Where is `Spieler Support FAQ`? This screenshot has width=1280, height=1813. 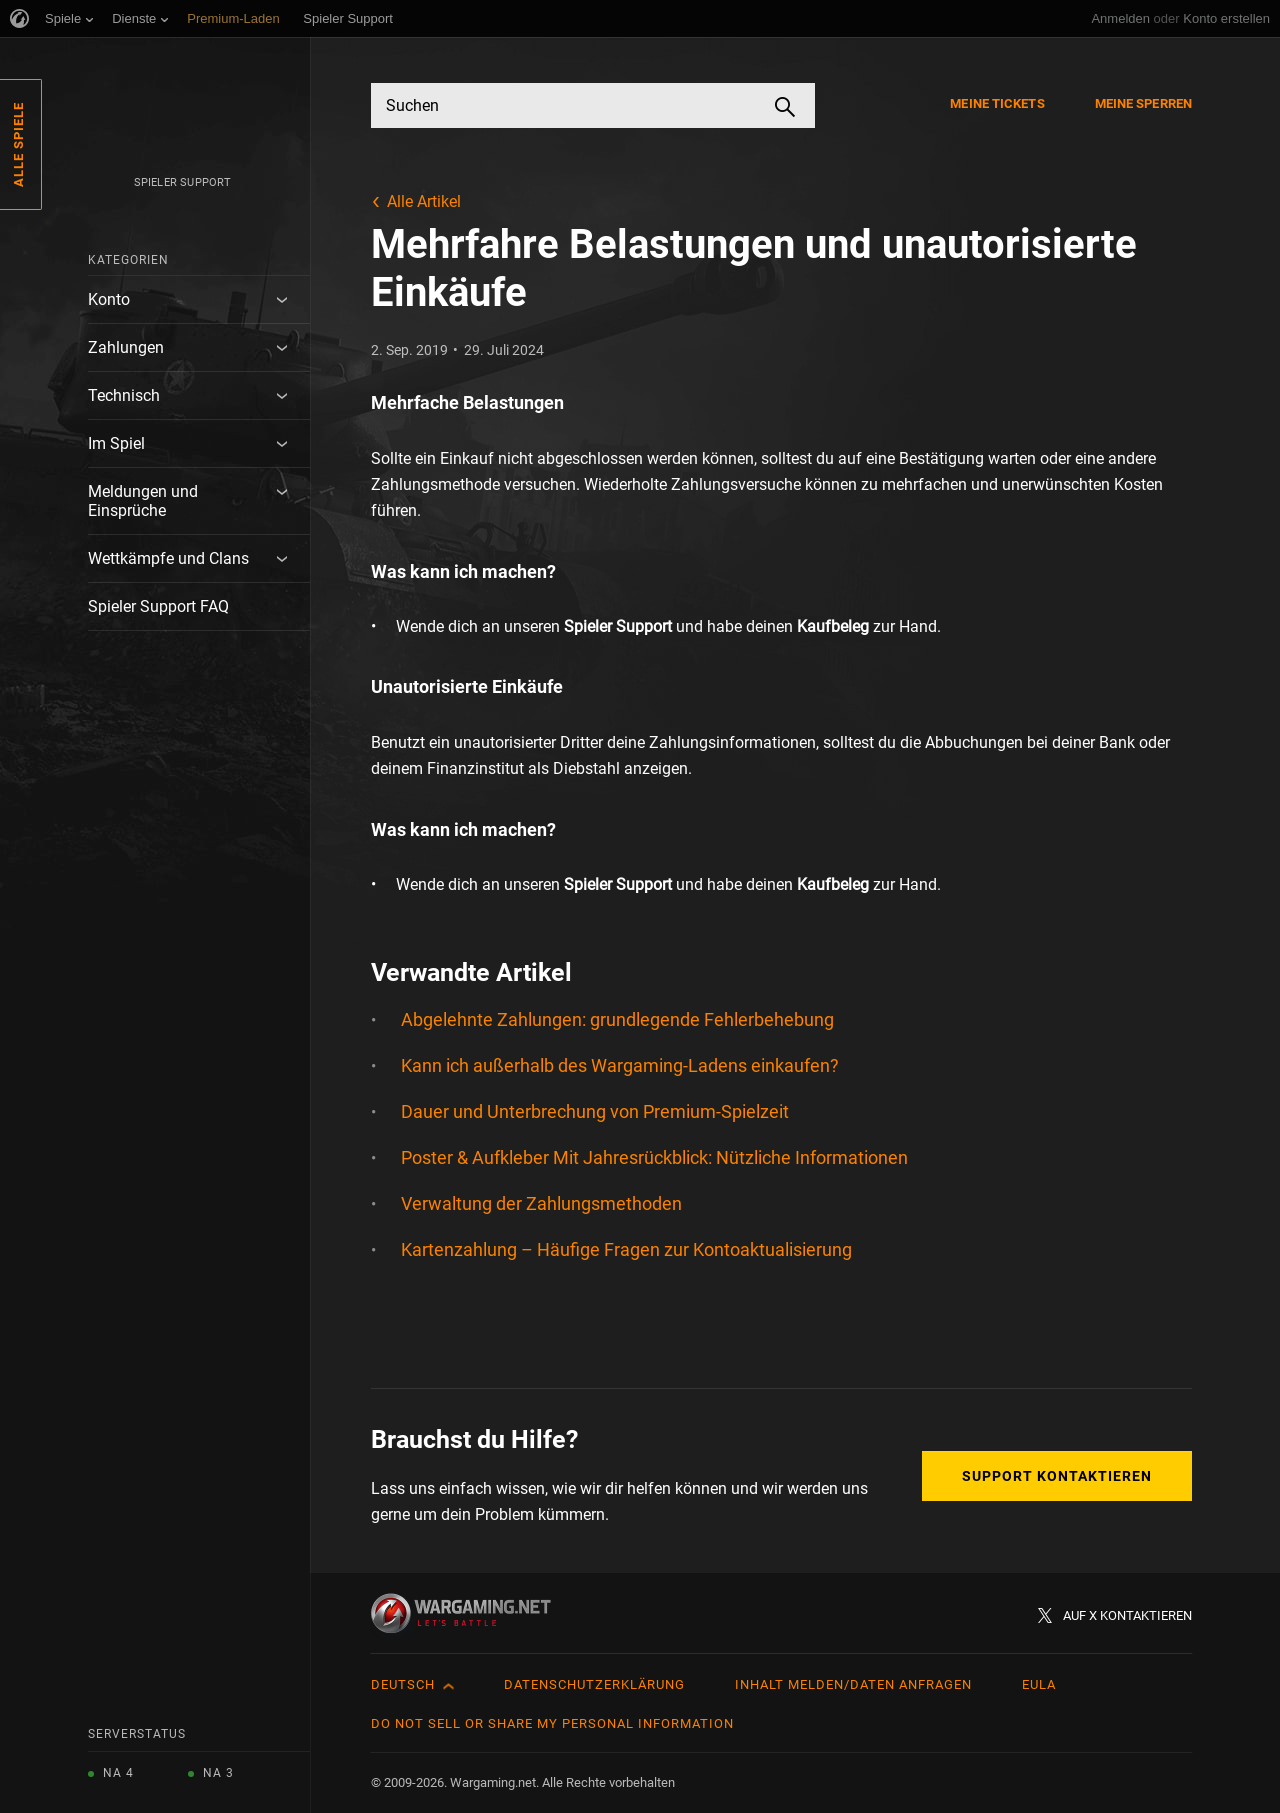
Spieler Support FAQ is located at coordinates (158, 606).